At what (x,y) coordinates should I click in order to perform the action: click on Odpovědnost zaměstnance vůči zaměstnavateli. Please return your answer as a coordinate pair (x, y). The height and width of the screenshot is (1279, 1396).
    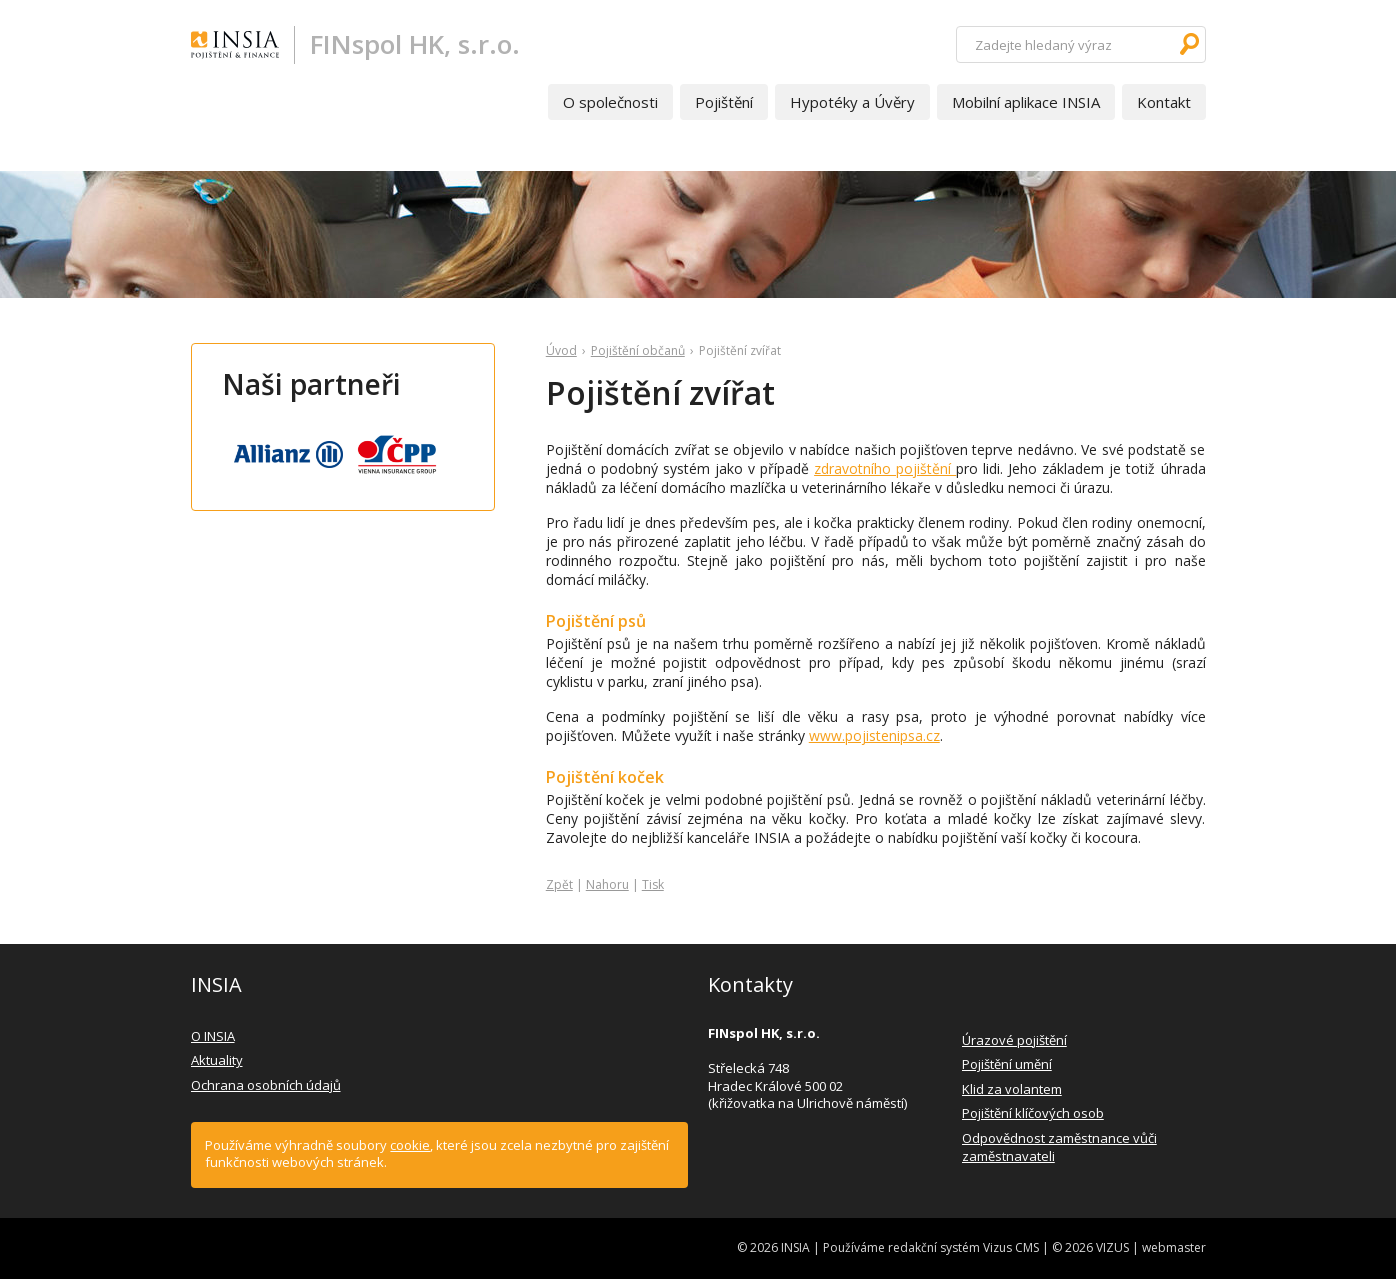
    Looking at the image, I should click on (1059, 1147).